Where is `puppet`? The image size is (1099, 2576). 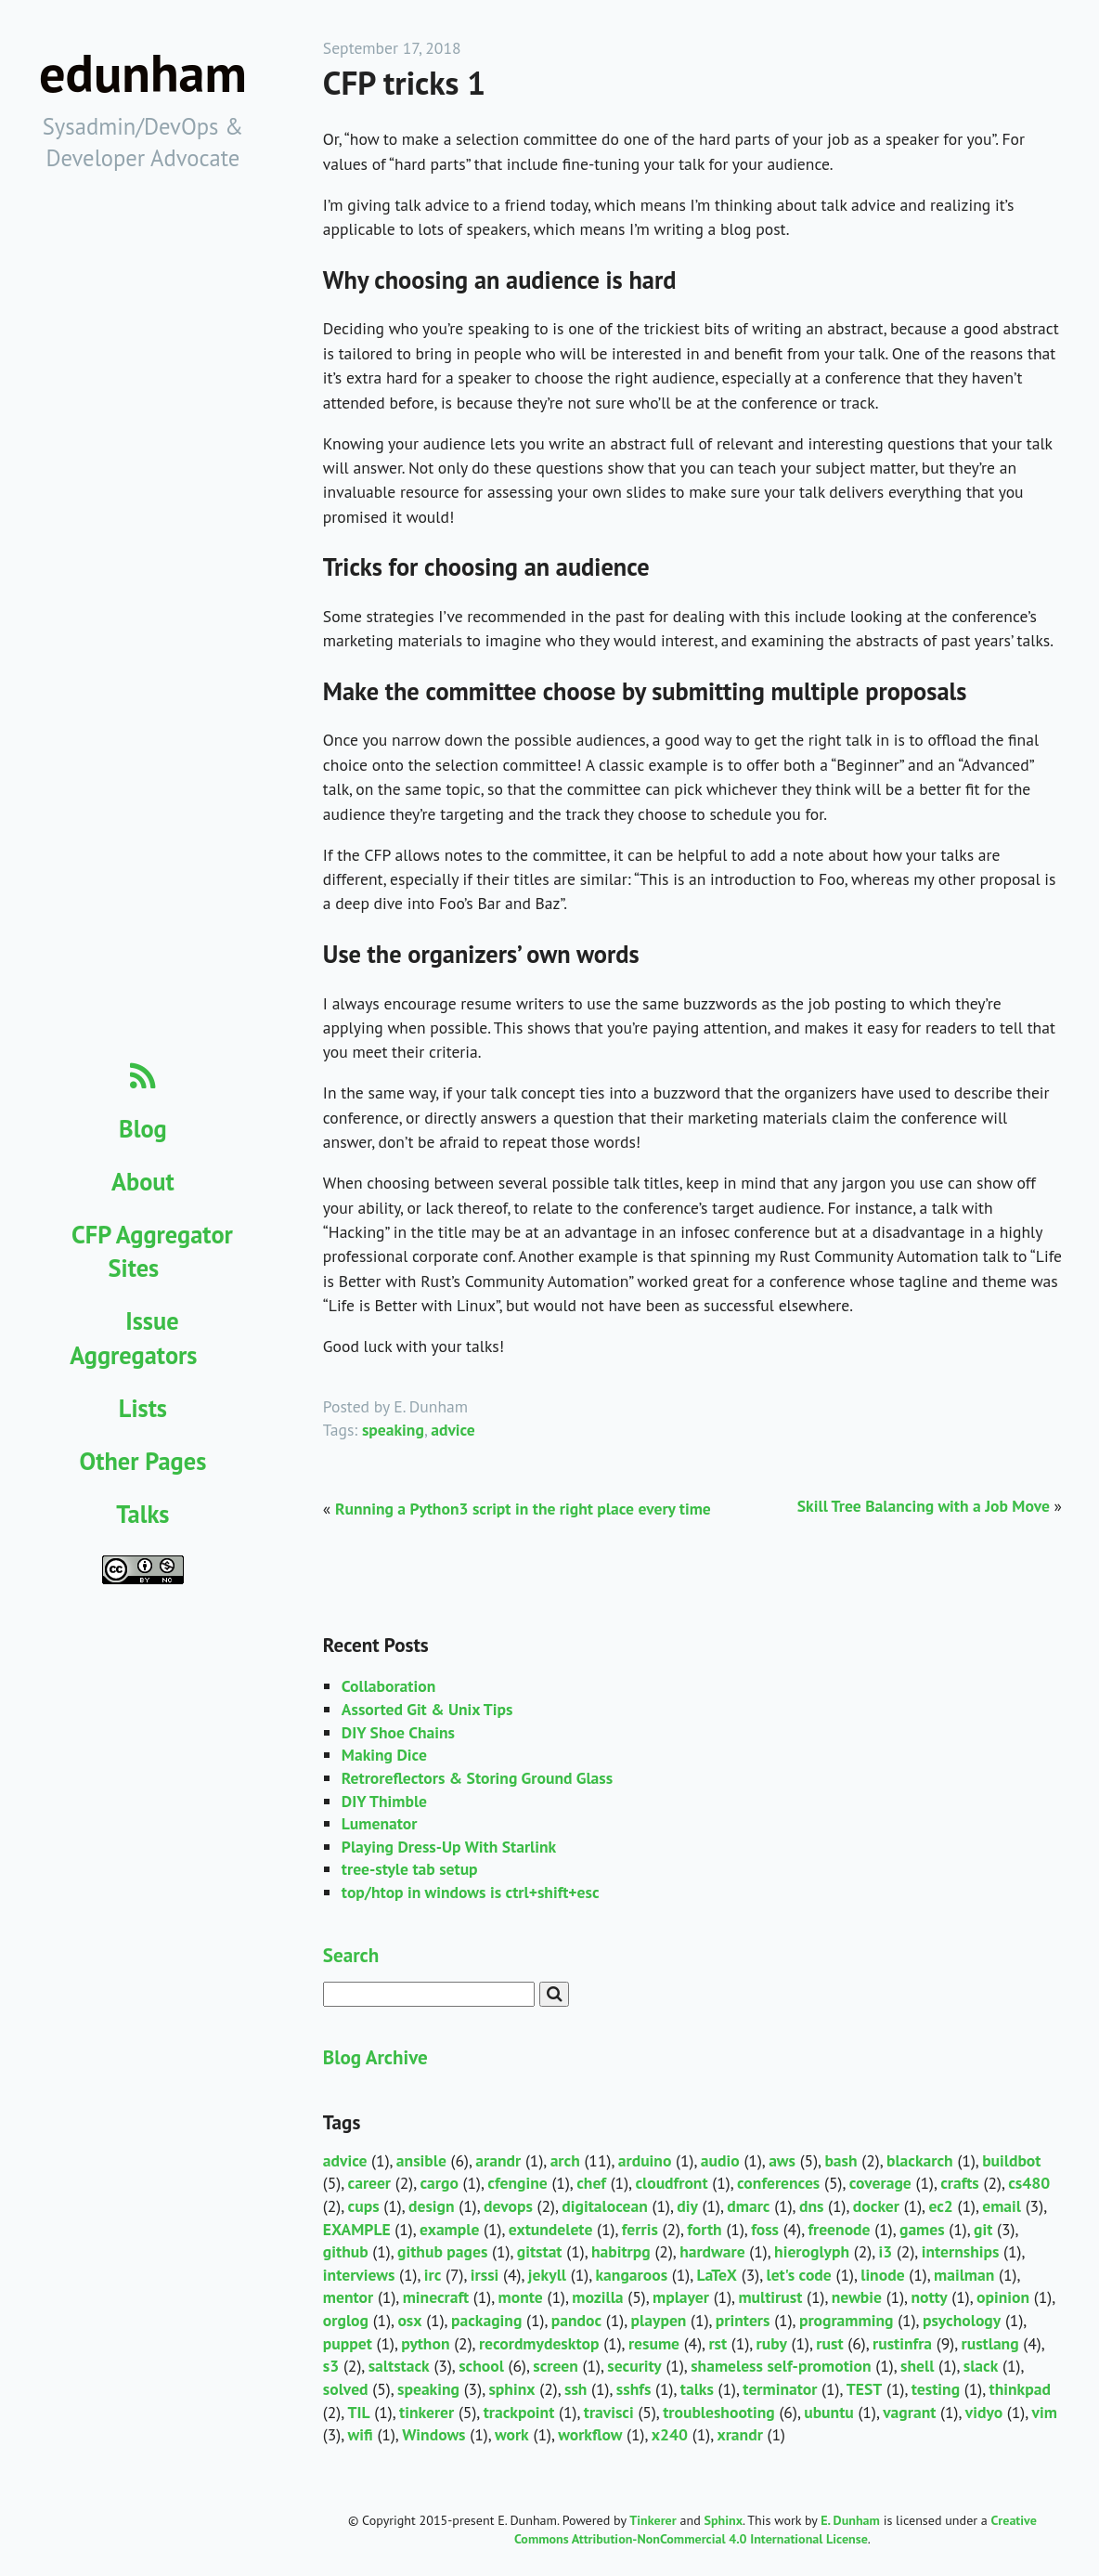
puppet is located at coordinates (347, 2343).